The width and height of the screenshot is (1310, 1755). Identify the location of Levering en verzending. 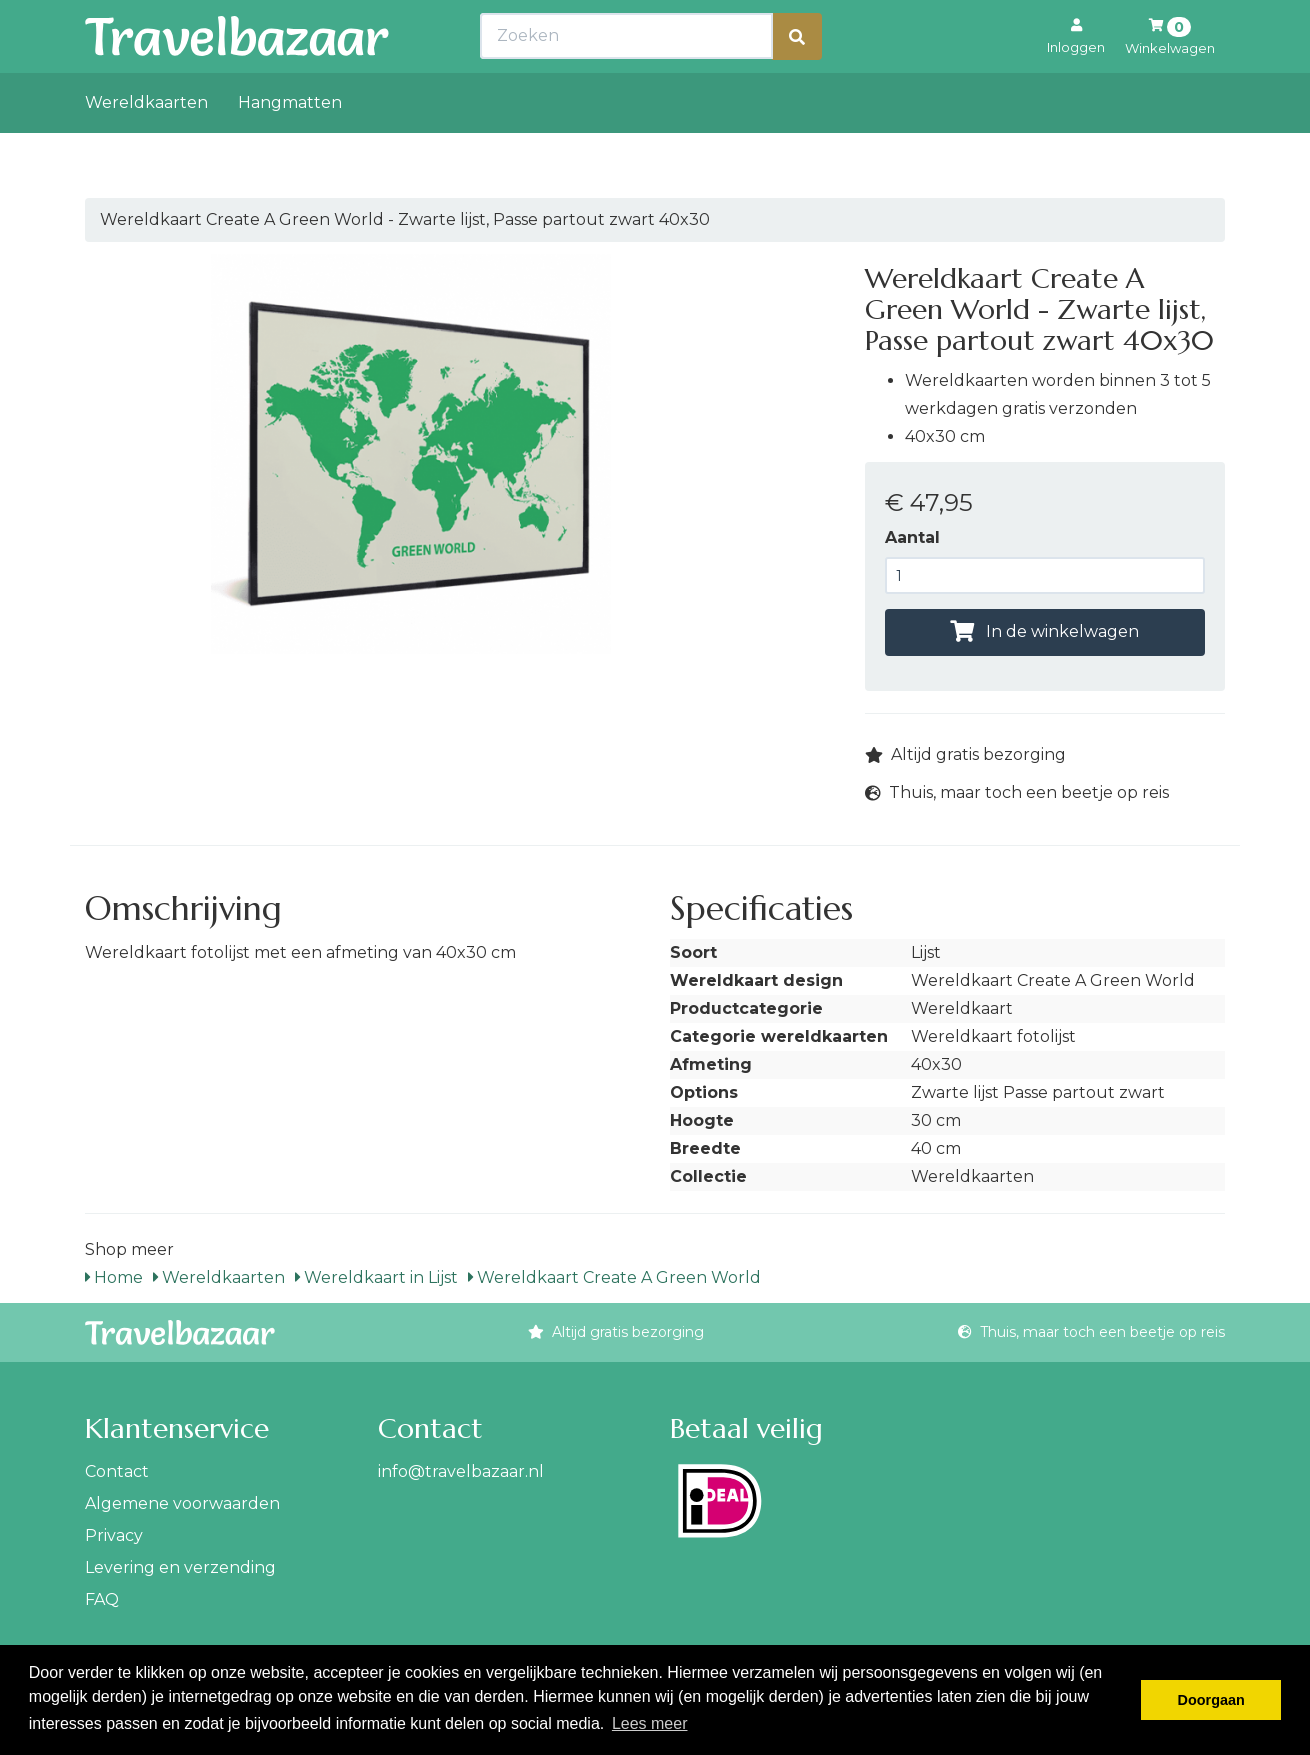
(180, 1567).